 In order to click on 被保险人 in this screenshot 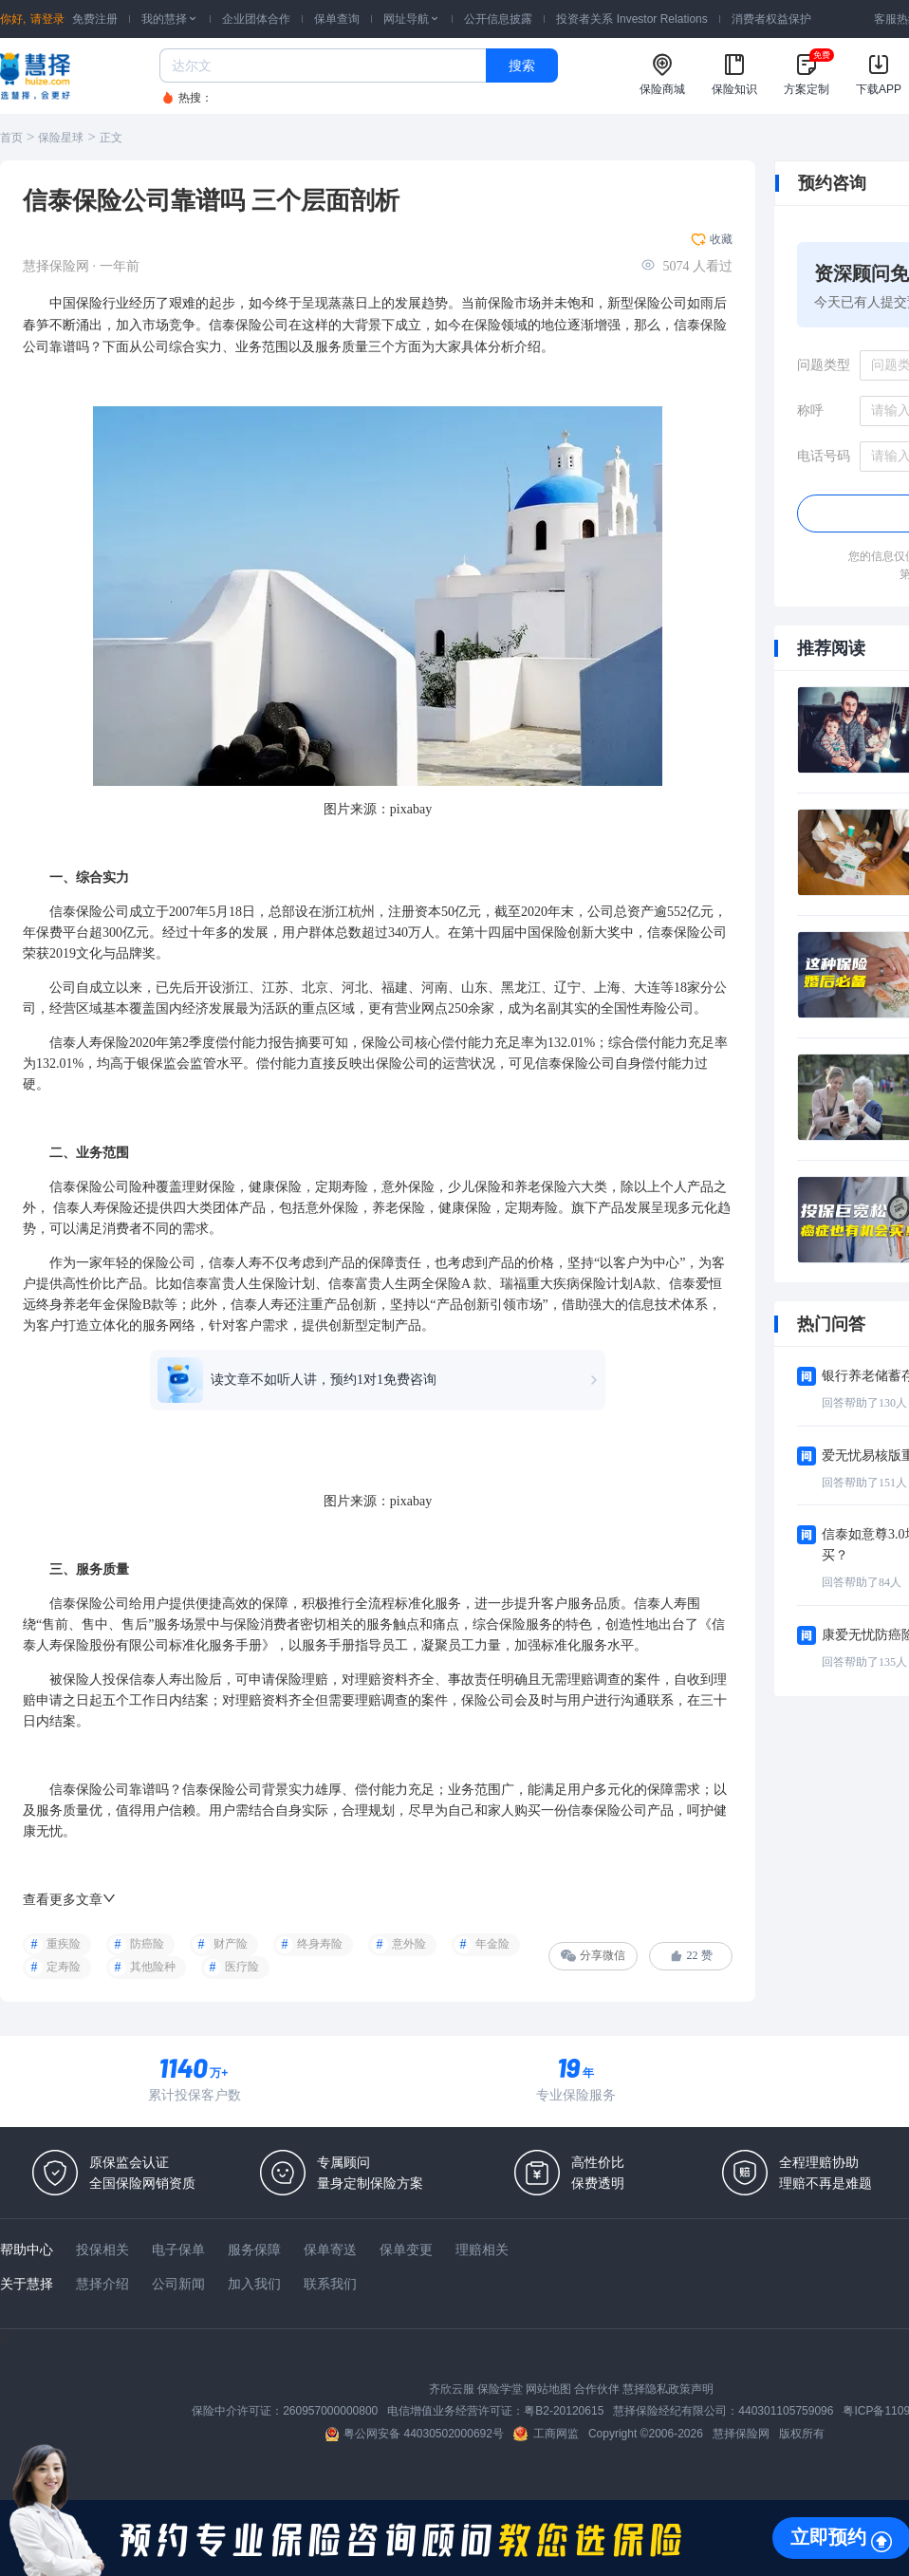, I will do `click(75, 1679)`.